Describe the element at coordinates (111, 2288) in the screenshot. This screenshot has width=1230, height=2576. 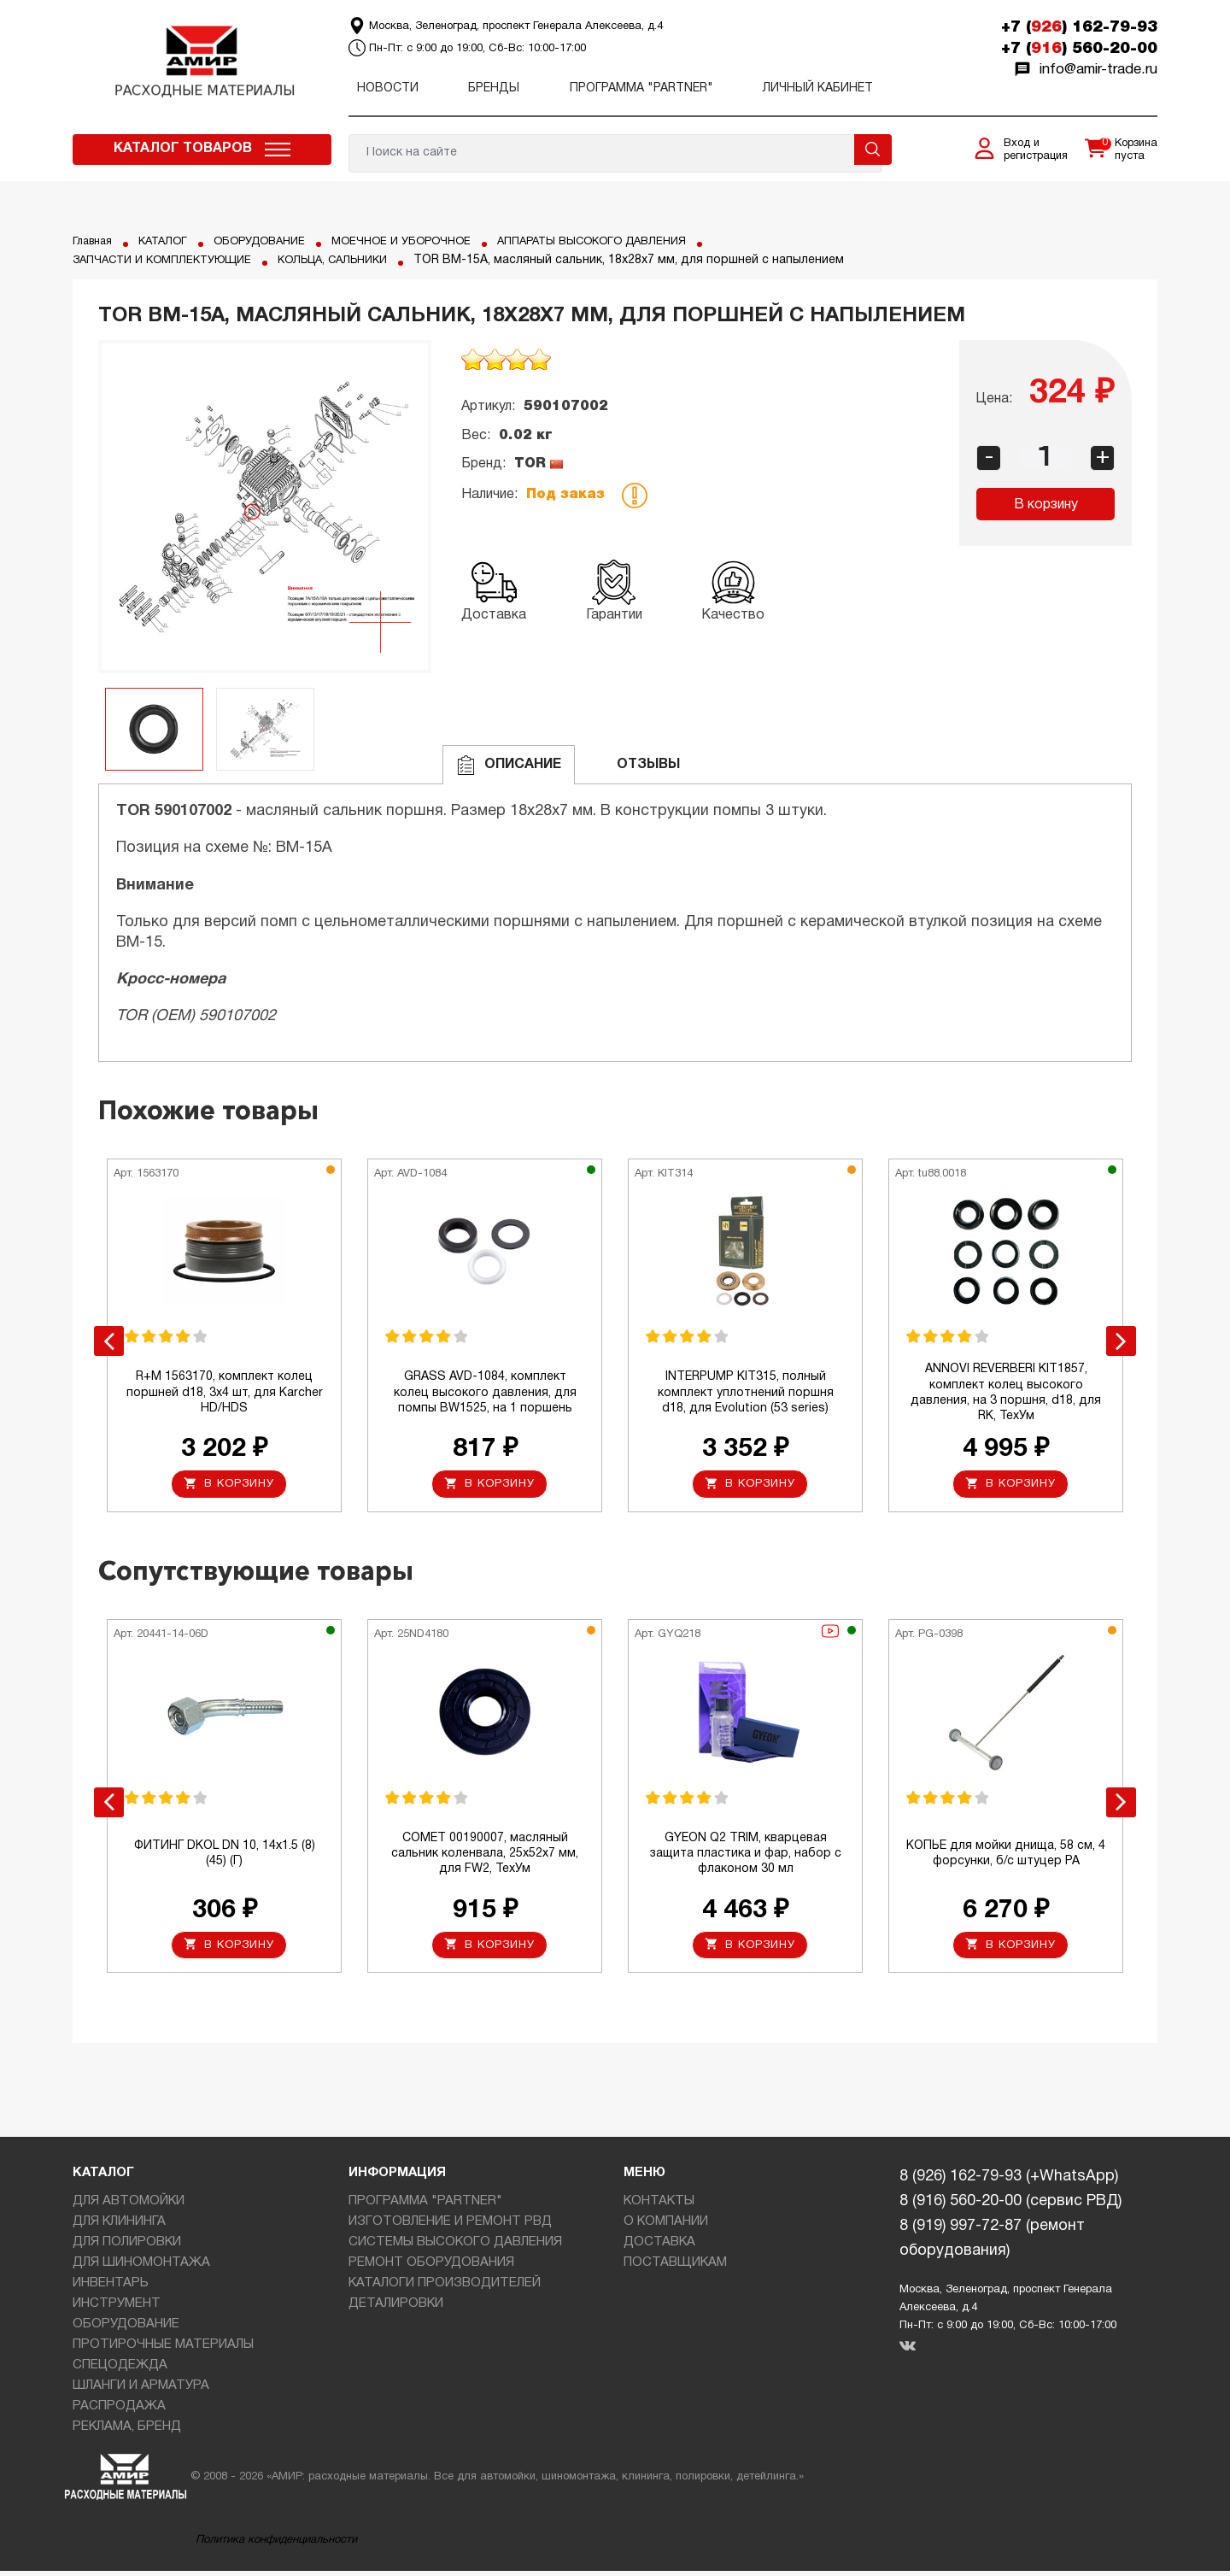
I see `ИНВЕНТАРЬ` at that location.